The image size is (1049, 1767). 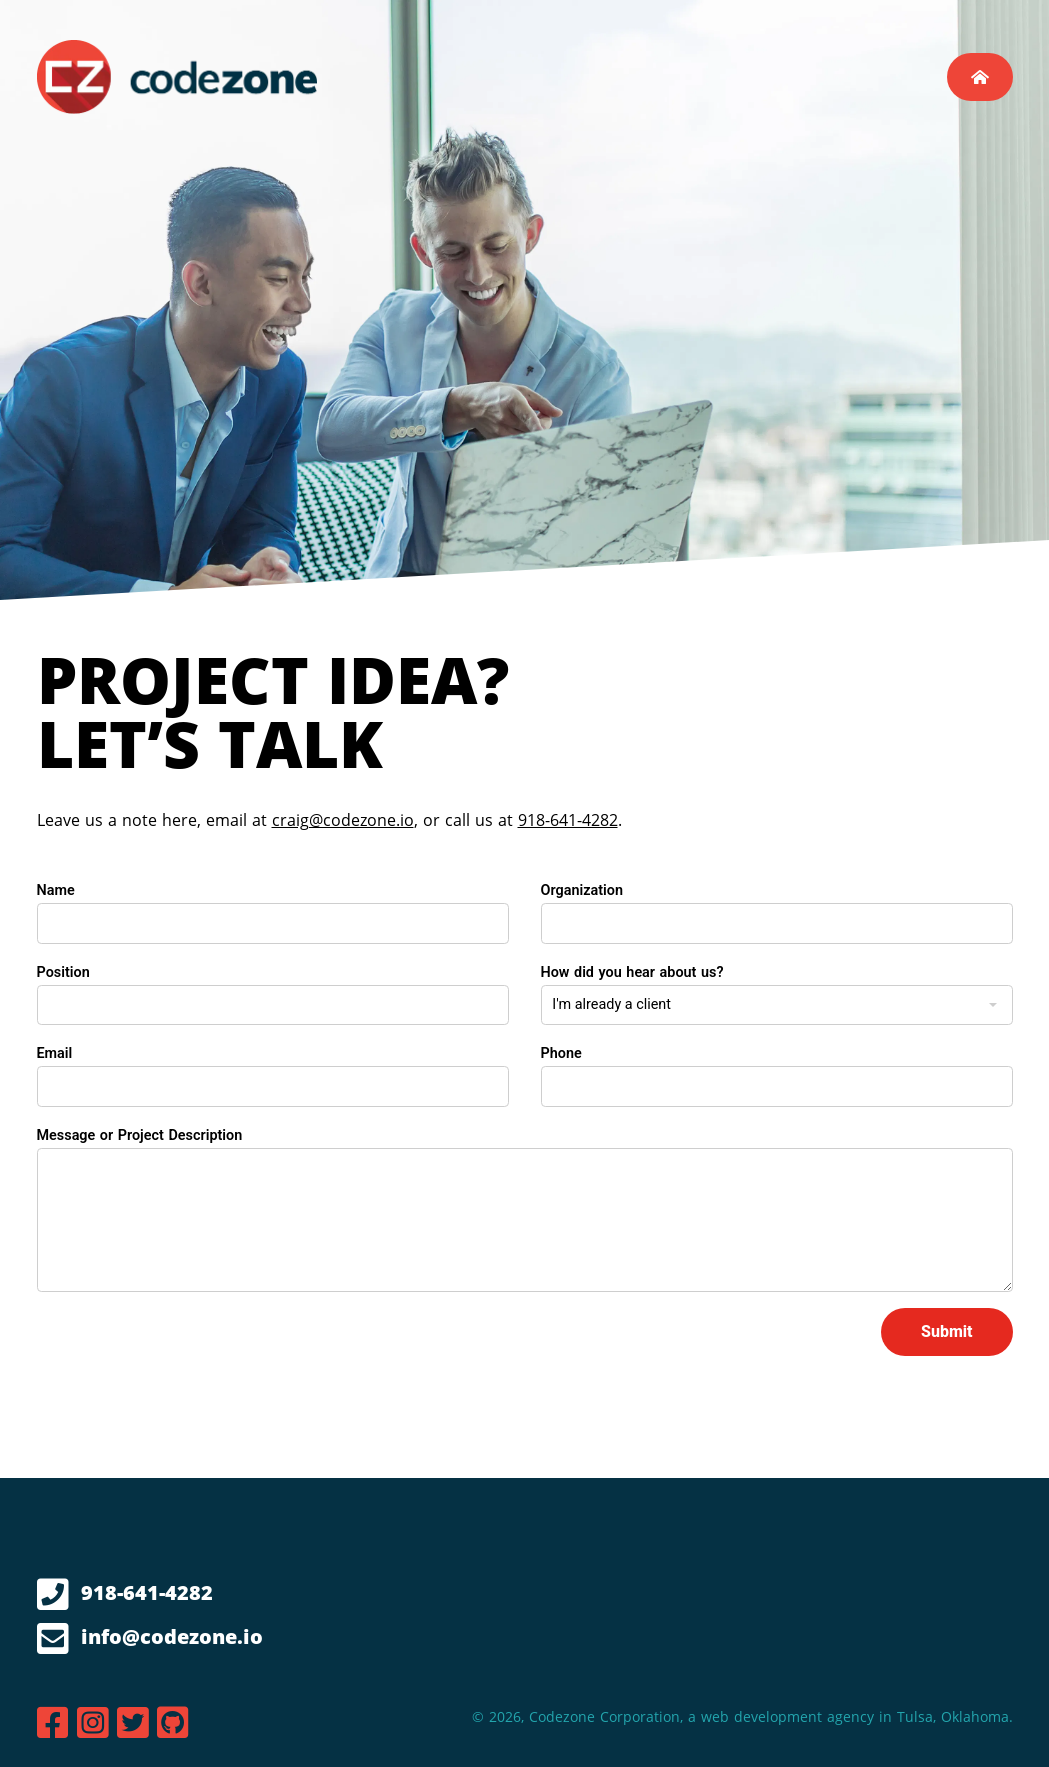 What do you see at coordinates (55, 1053) in the screenshot?
I see `Email` at bounding box center [55, 1053].